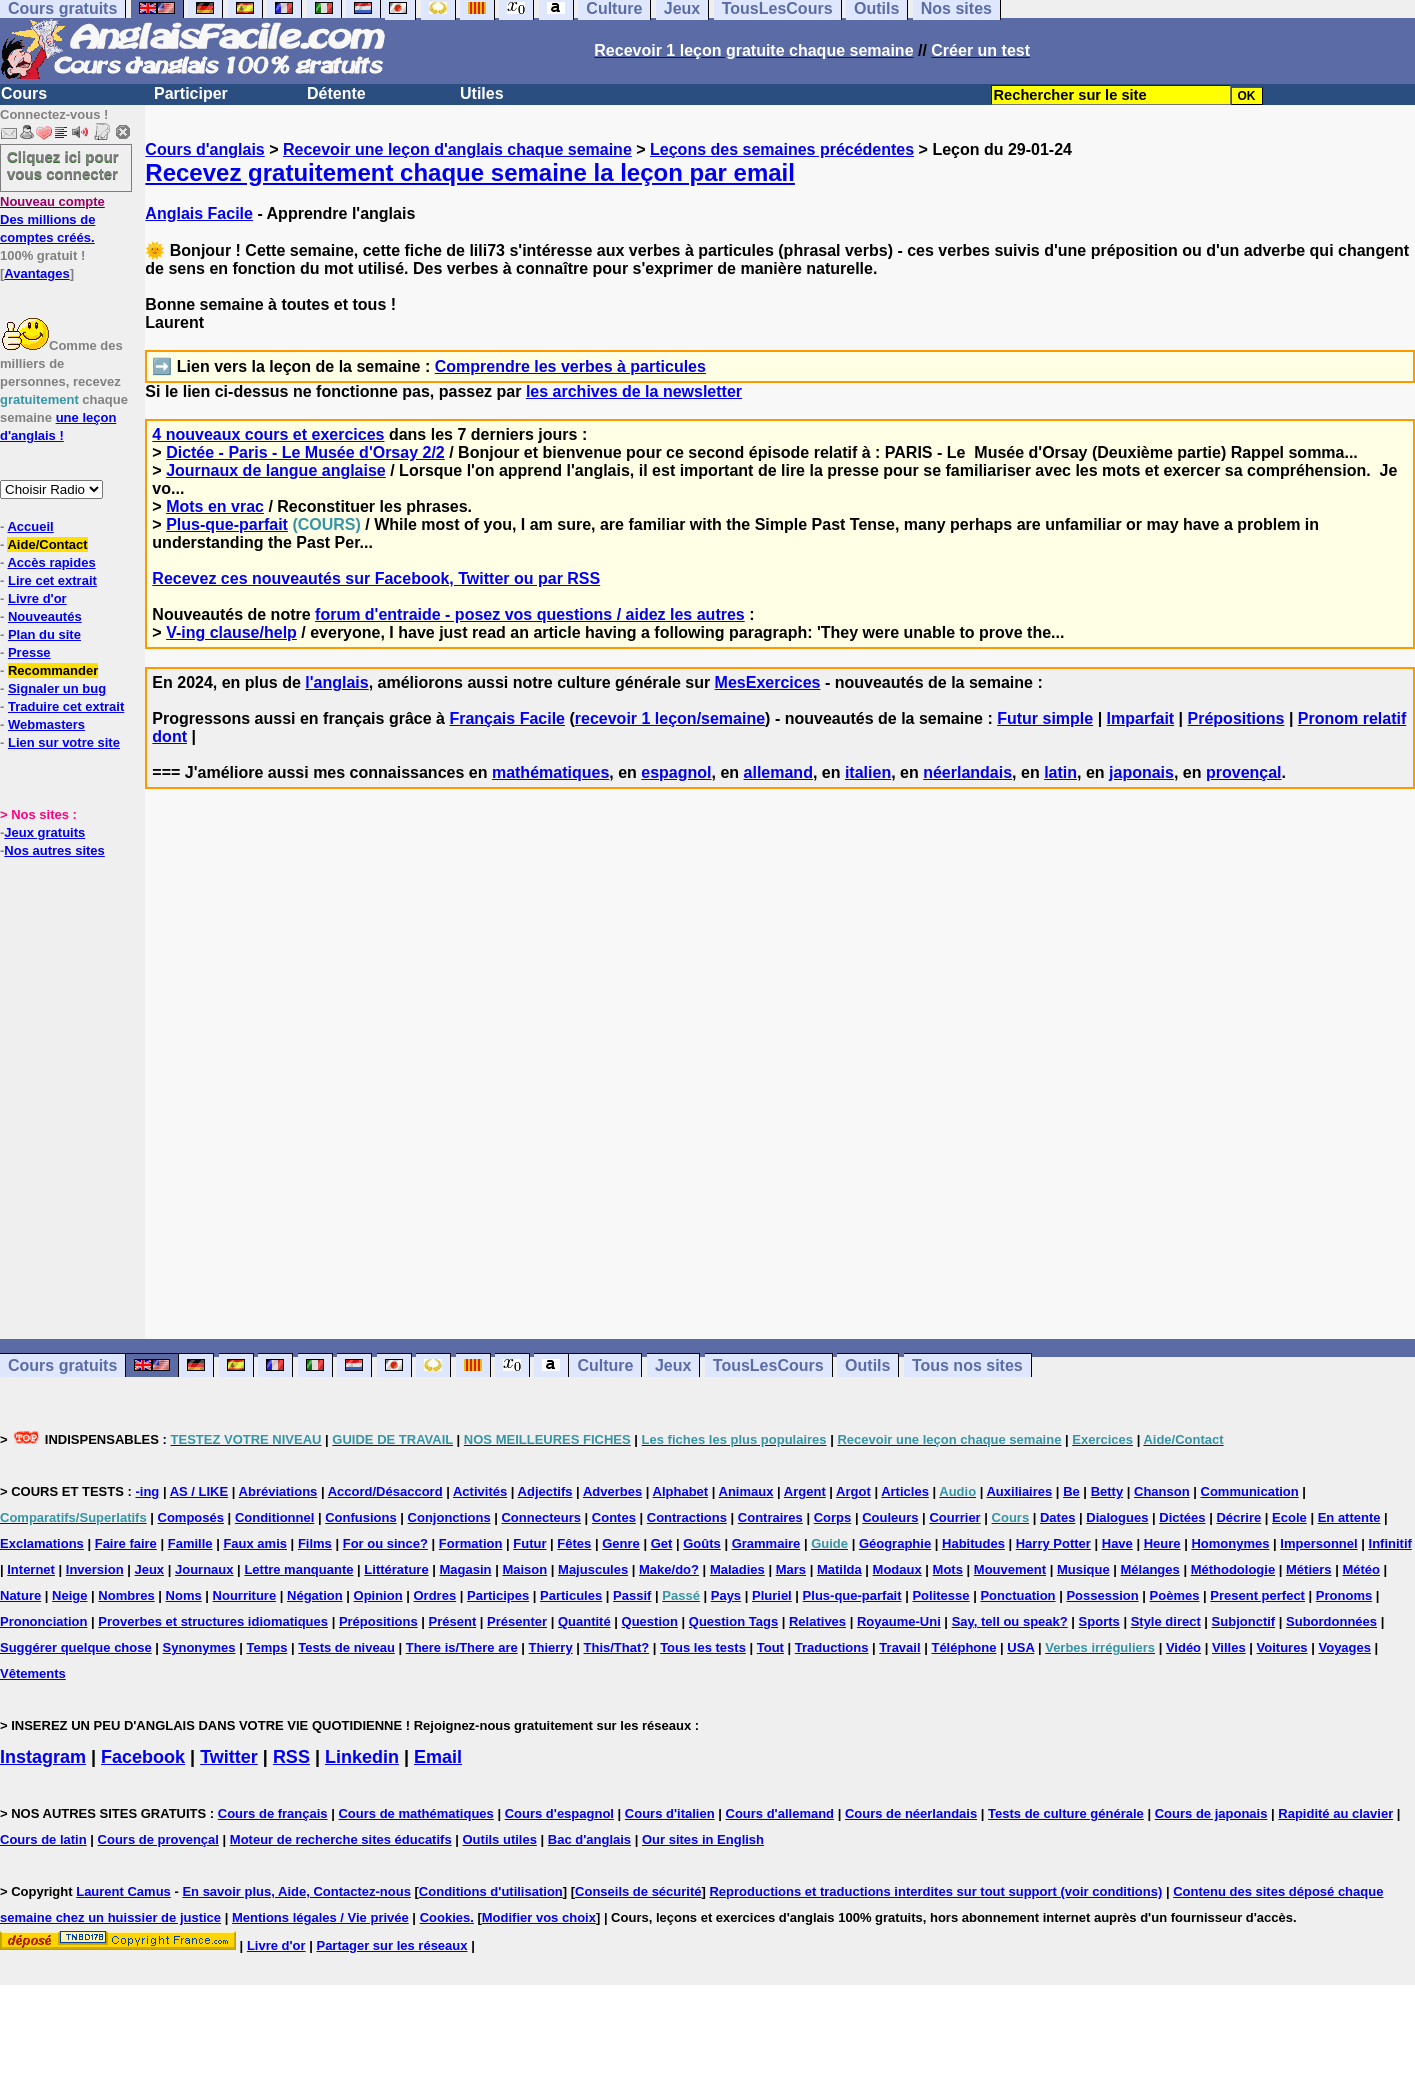 The height and width of the screenshot is (2089, 1415). What do you see at coordinates (123, 1891) in the screenshot?
I see `Laurent Camus` at bounding box center [123, 1891].